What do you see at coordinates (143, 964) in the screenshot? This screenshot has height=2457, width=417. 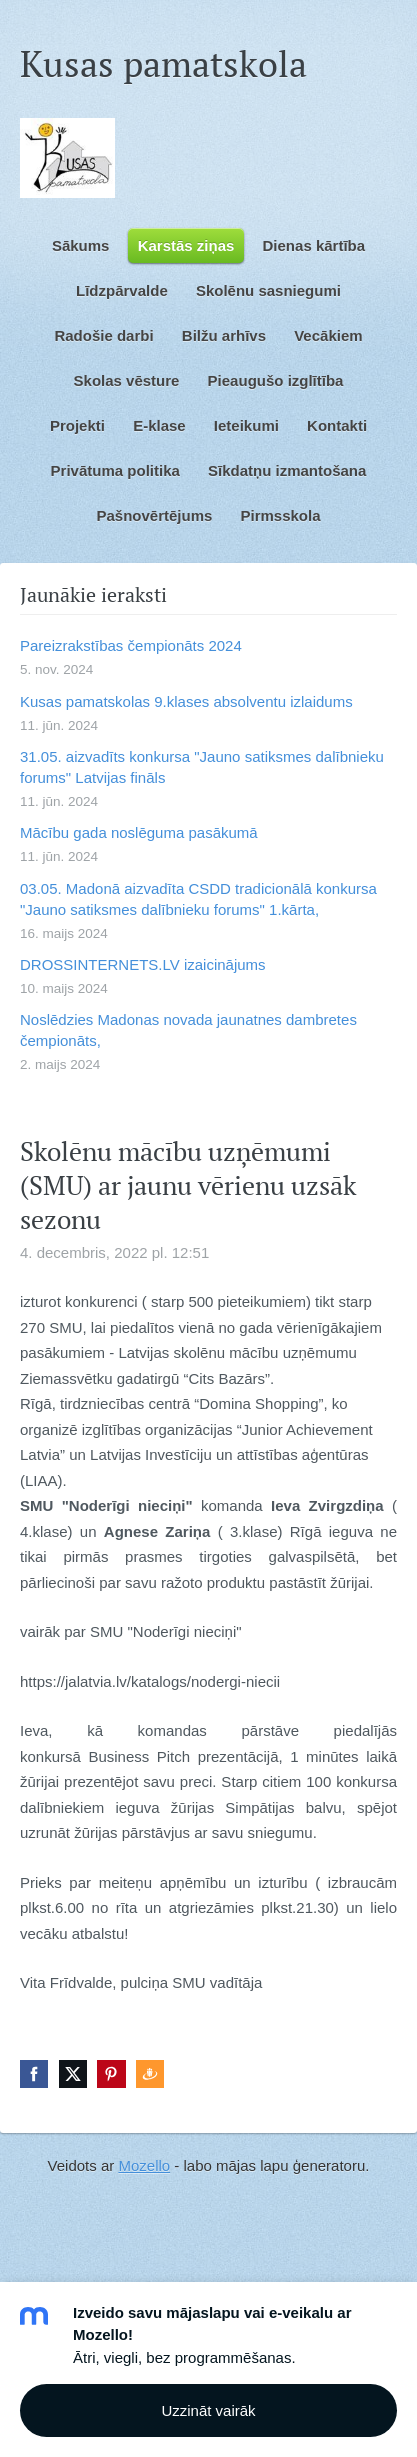 I see `DROSSINTERNETS.LV izaicinājums` at bounding box center [143, 964].